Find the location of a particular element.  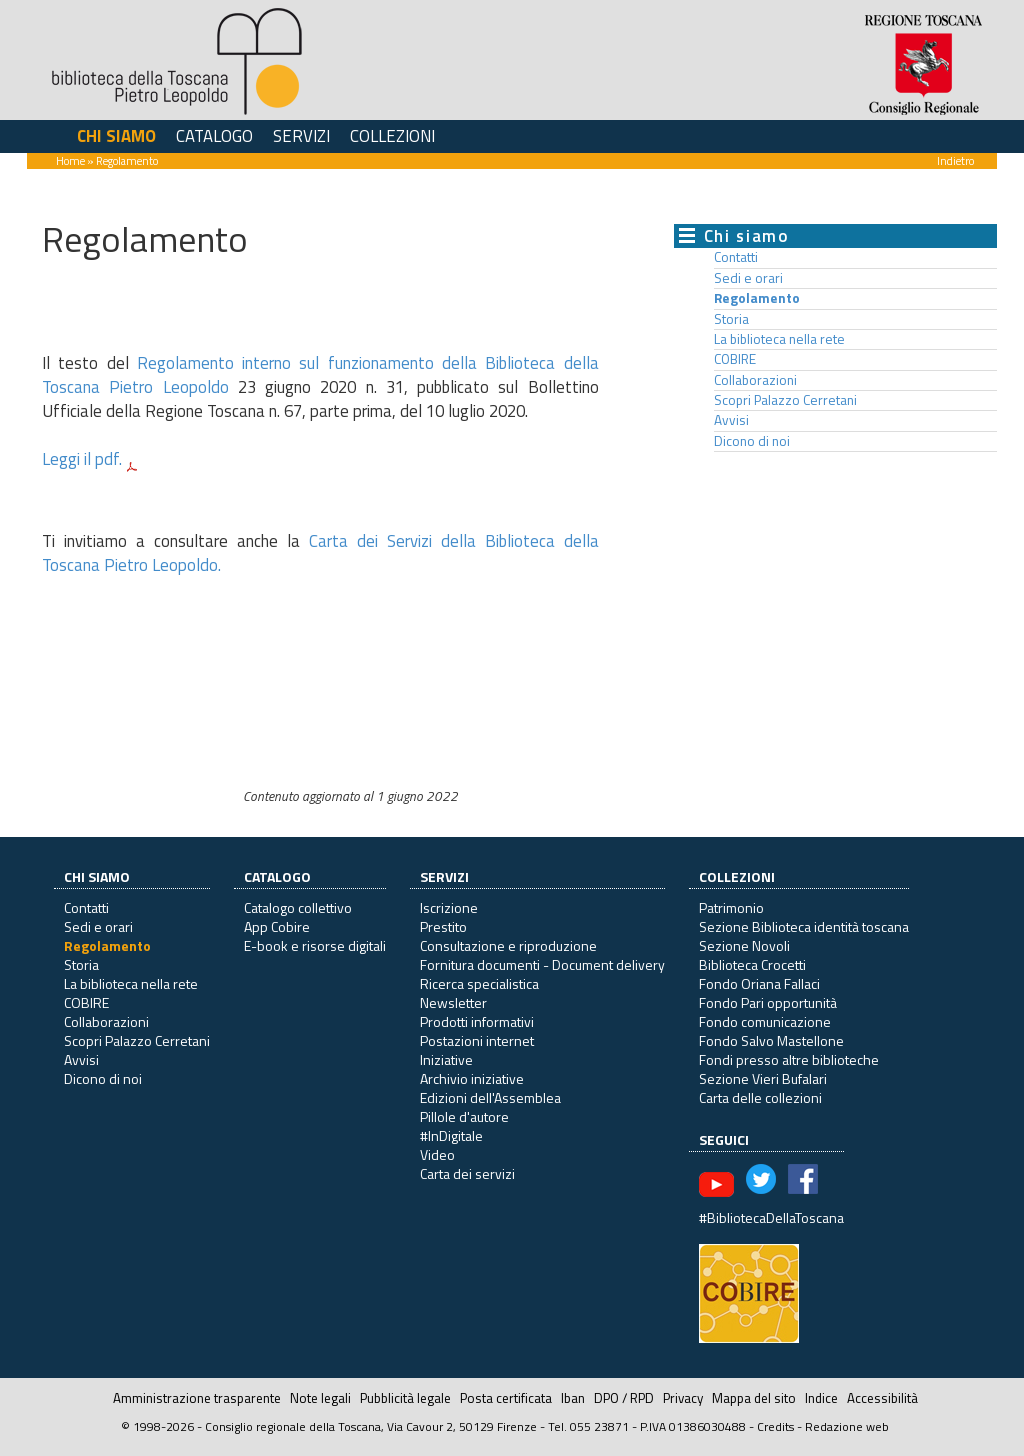

Storia is located at coordinates (731, 319).